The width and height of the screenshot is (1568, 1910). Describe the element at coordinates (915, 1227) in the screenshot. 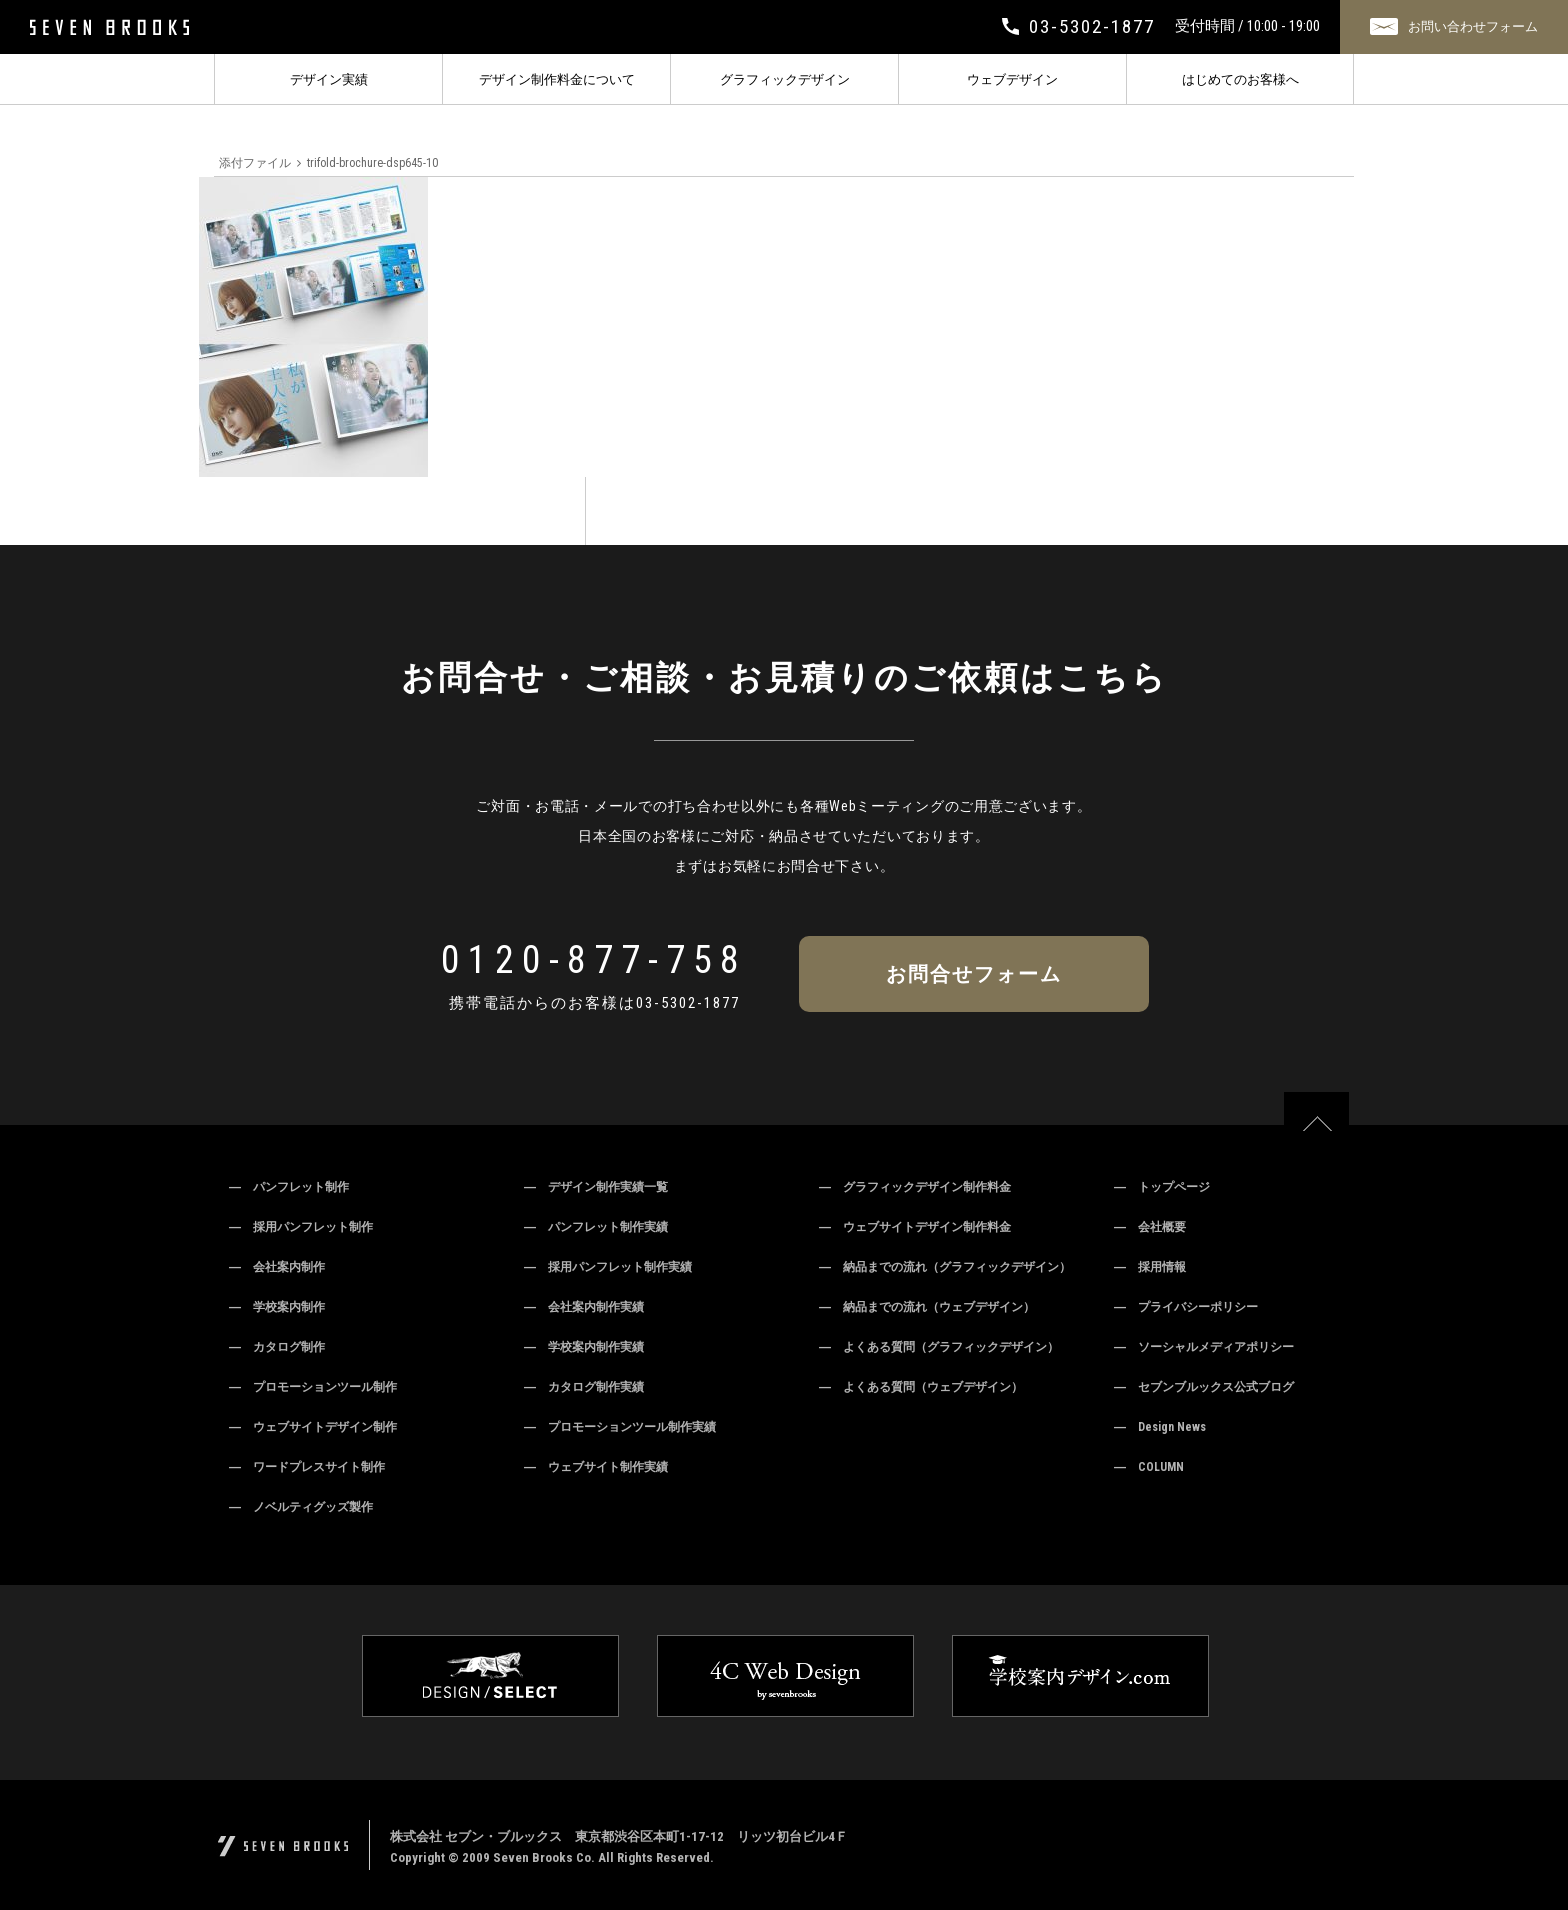

I see `― ウェブサイトデザイン制作料金` at that location.